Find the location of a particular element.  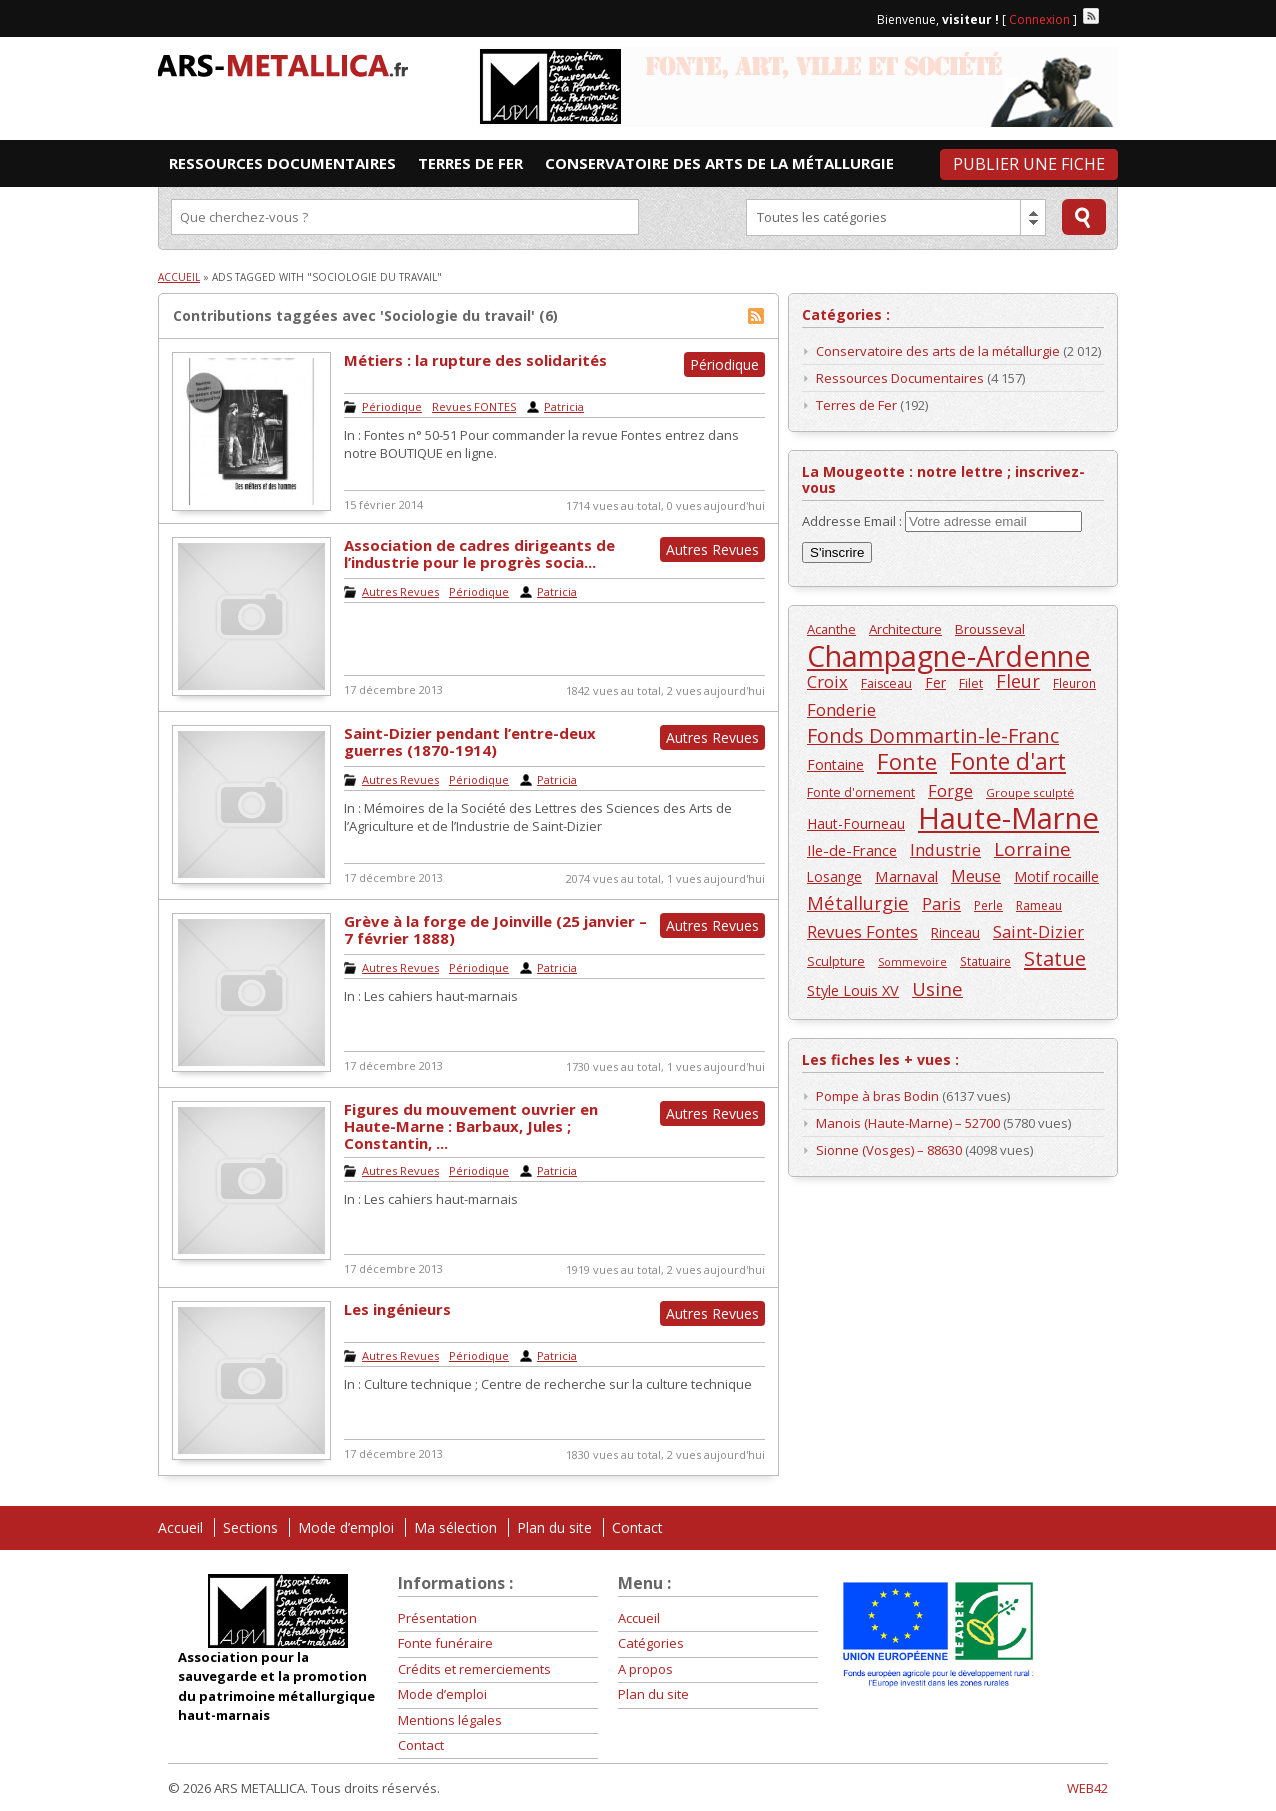

Industrie [Industrie (246 éléments)] is located at coordinates (945, 849).